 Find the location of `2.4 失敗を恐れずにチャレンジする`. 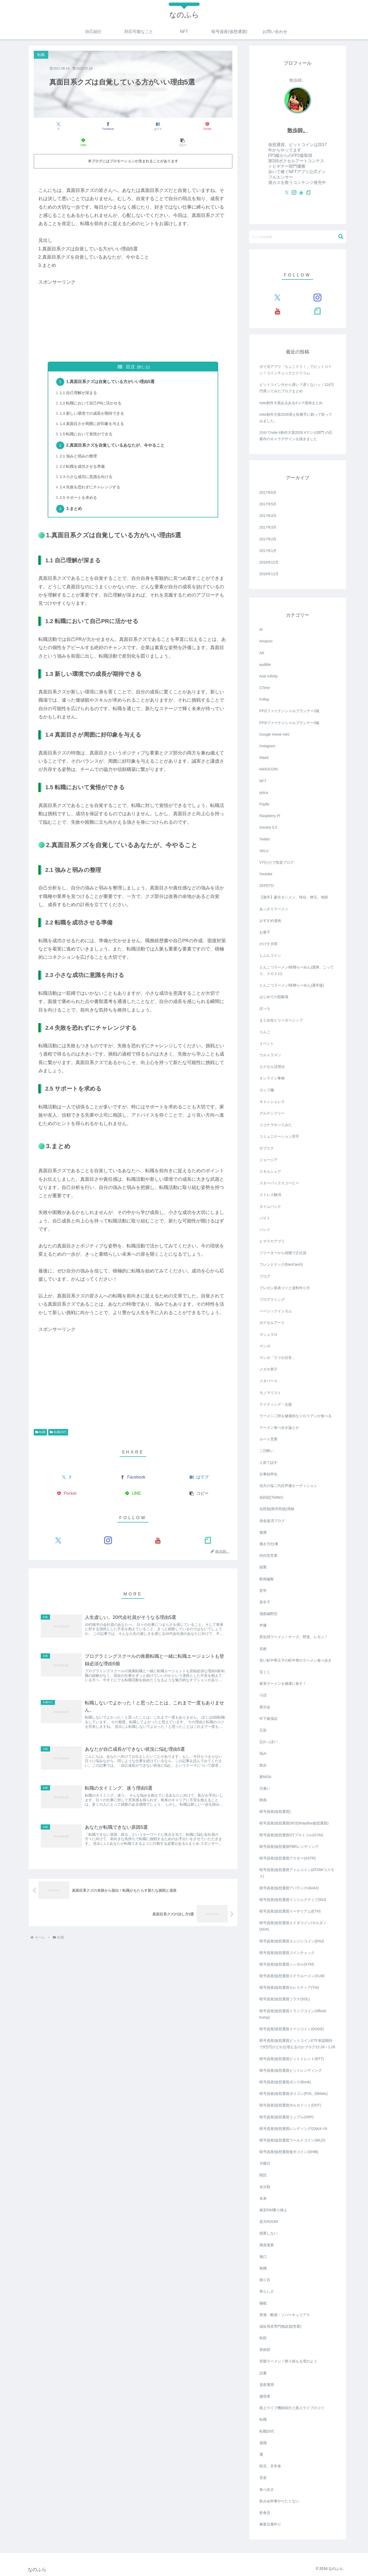

2.4 失敗を恐れずにチャレンジする is located at coordinates (90, 474).